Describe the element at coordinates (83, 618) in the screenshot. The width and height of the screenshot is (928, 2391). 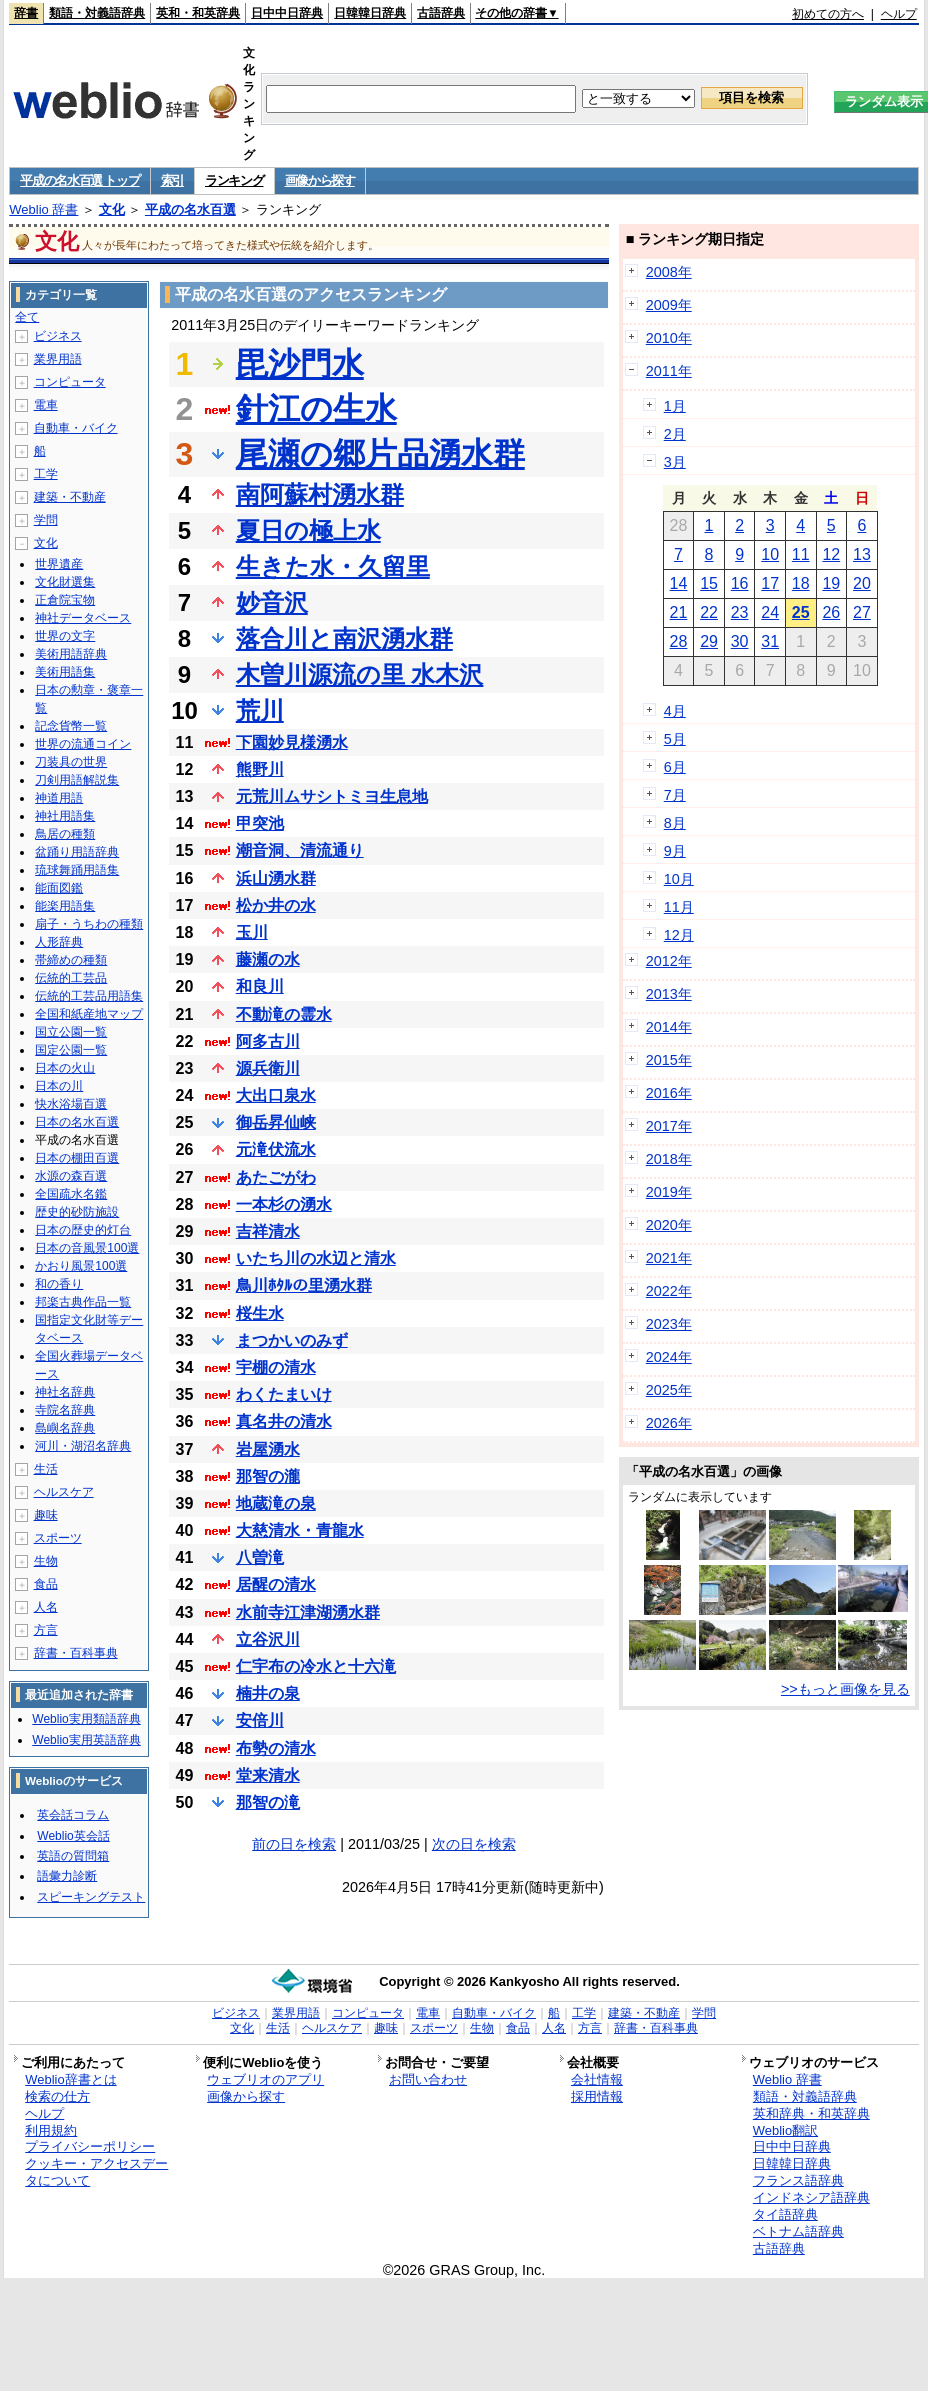
I see `神社データベース` at that location.